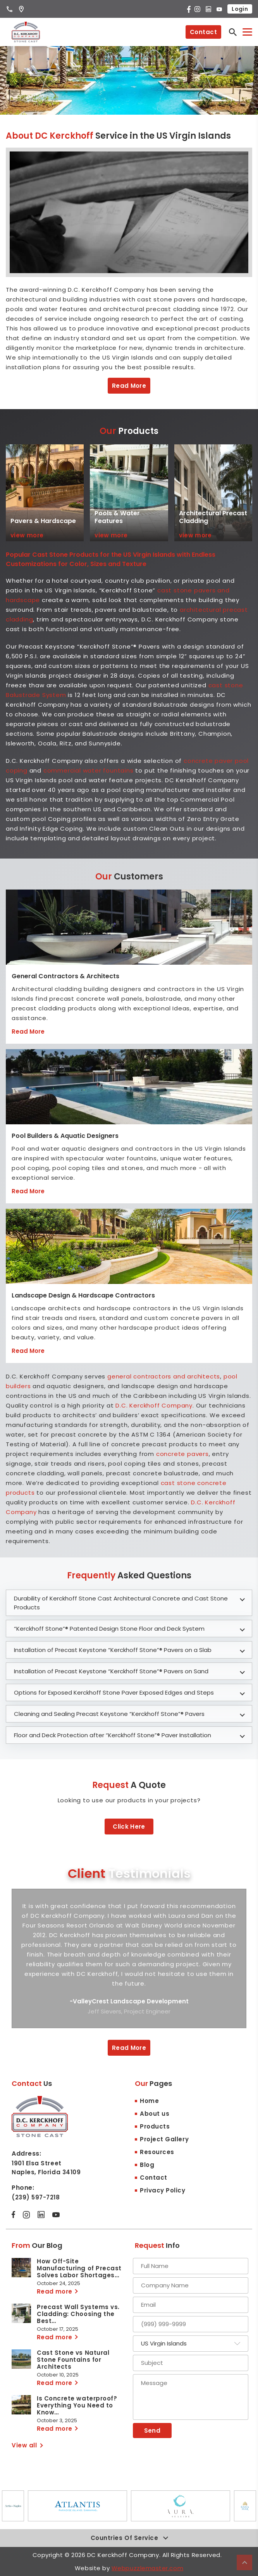  Describe the element at coordinates (24, 2445) in the screenshot. I see `View all` at that location.